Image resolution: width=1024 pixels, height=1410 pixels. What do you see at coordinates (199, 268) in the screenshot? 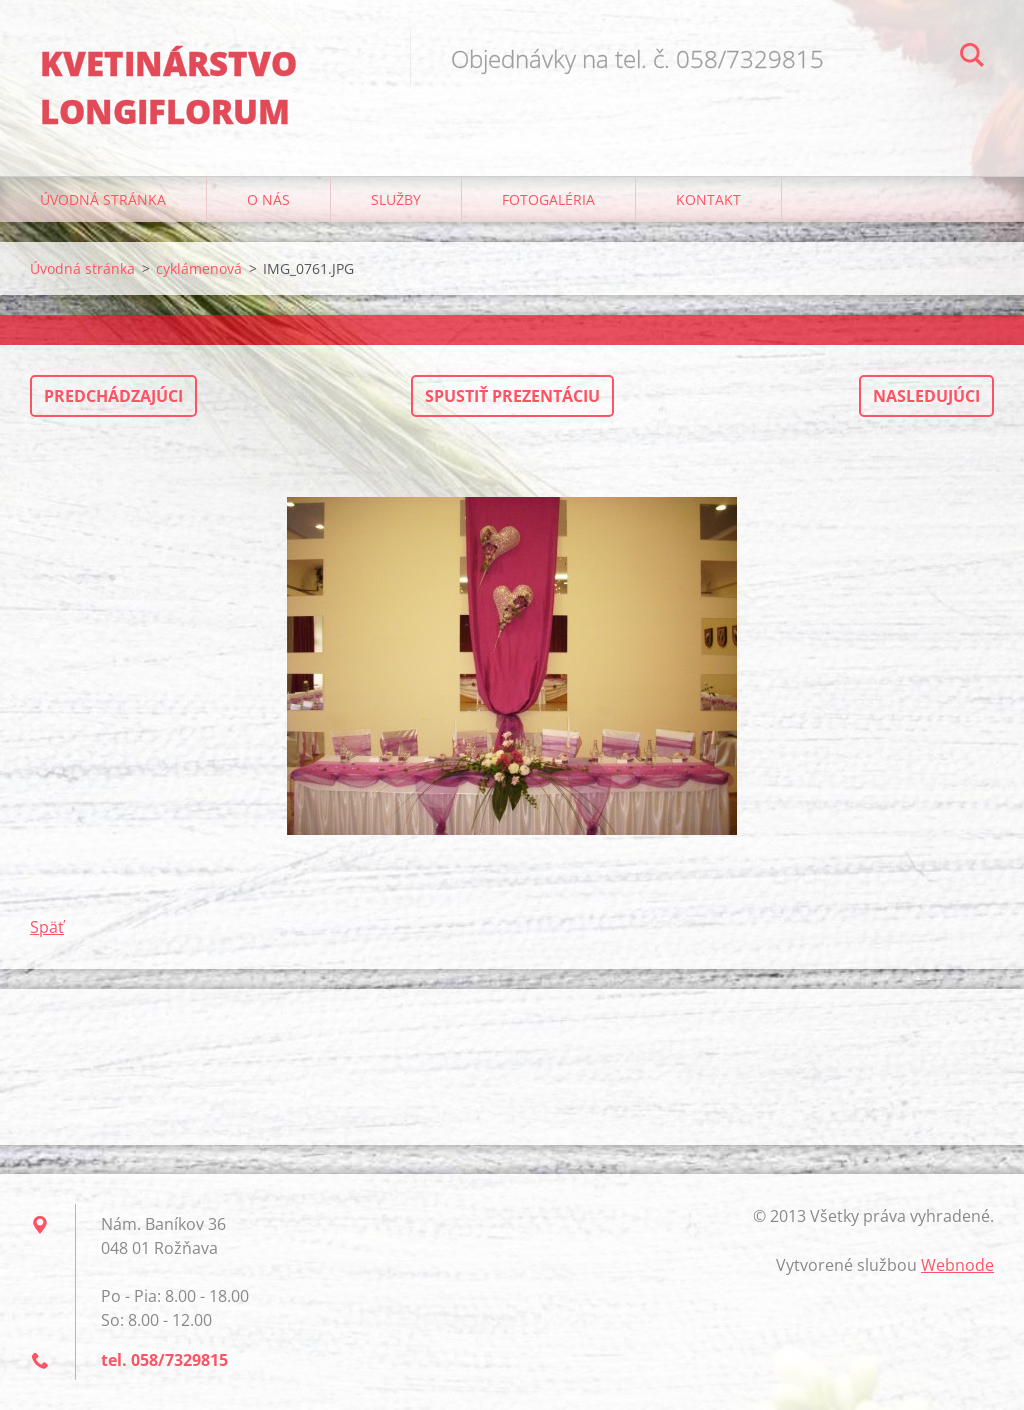
I see `cyklámenová` at bounding box center [199, 268].